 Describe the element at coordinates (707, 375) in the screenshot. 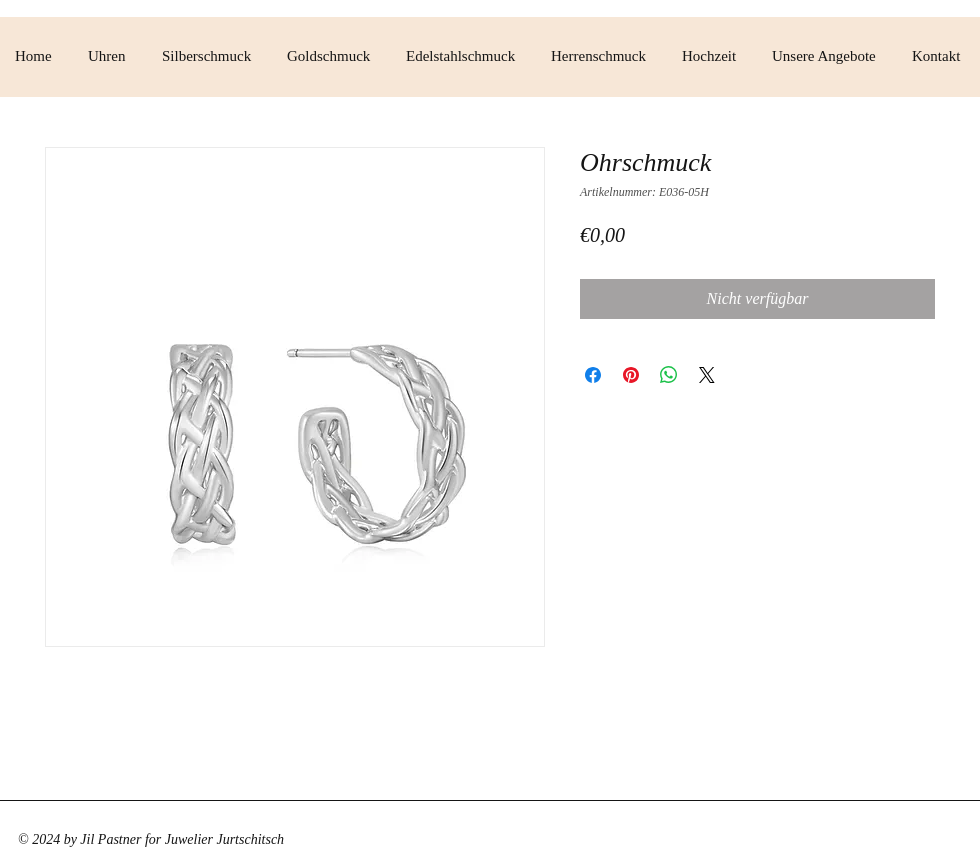

I see `[Share on X]` at that location.